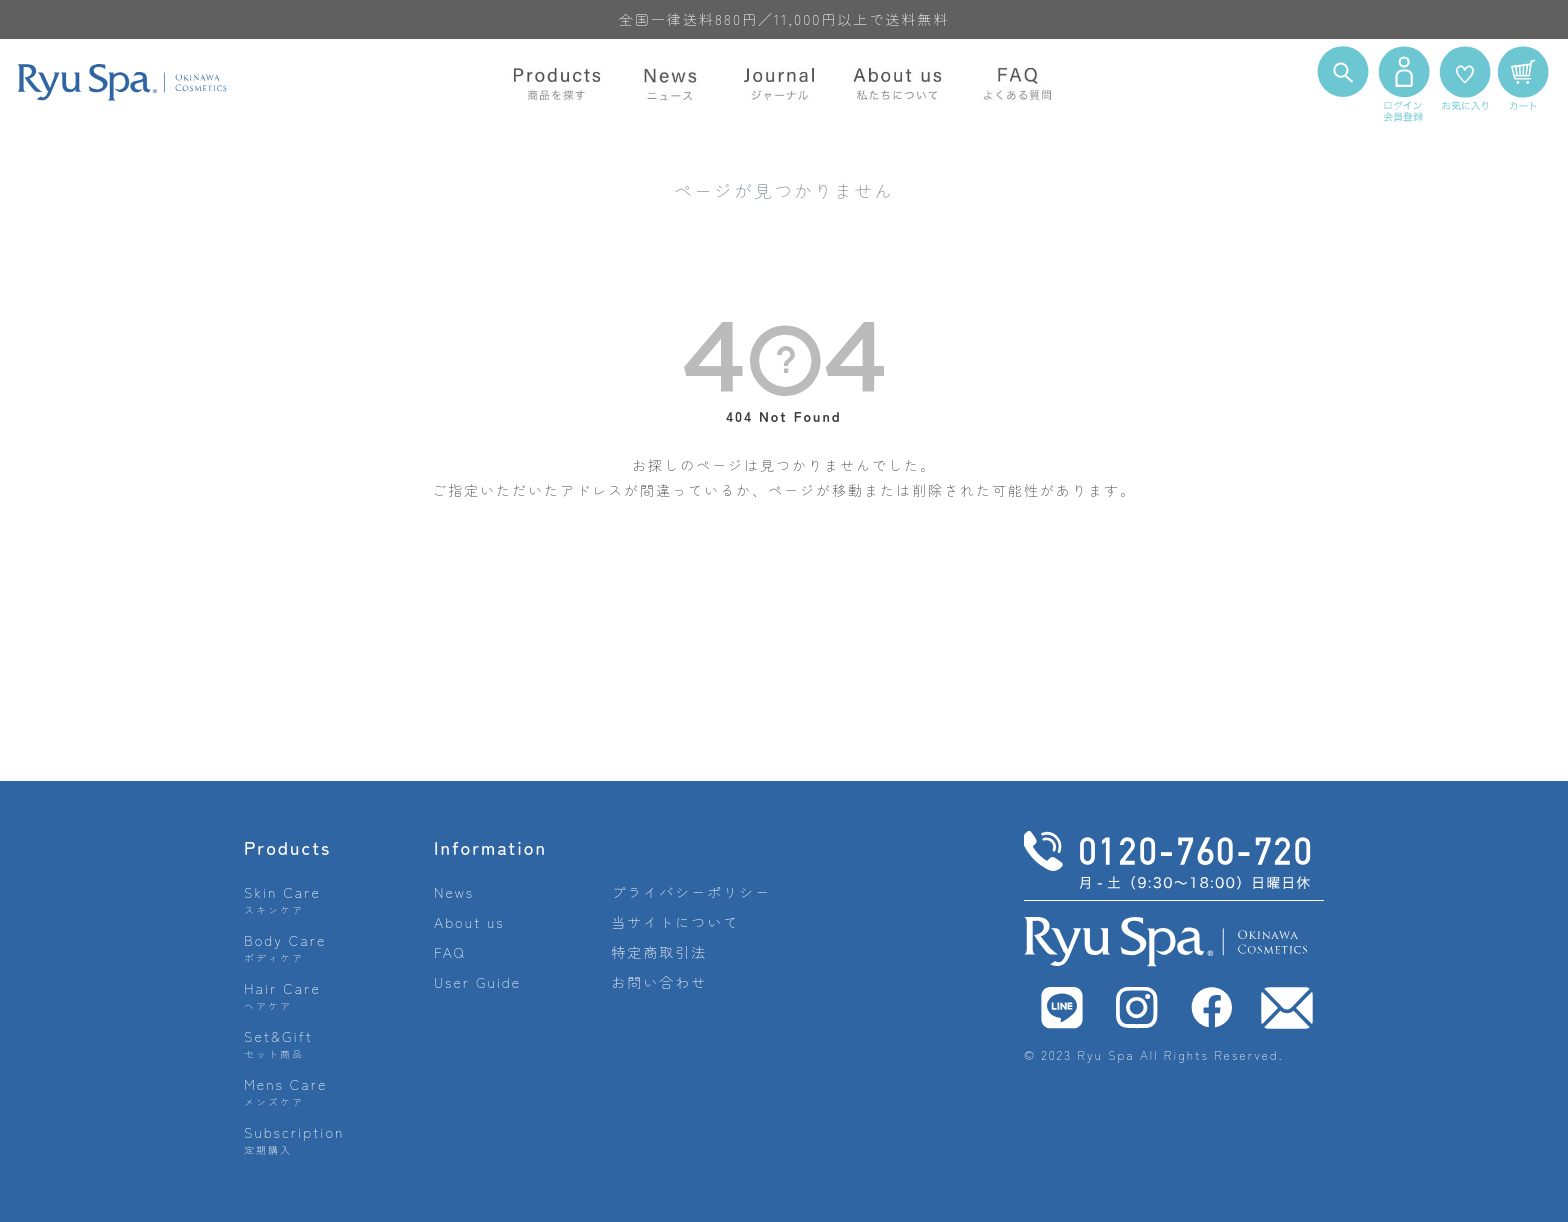 This screenshot has width=1568, height=1222. Describe the element at coordinates (285, 947) in the screenshot. I see `Body Care` at that location.